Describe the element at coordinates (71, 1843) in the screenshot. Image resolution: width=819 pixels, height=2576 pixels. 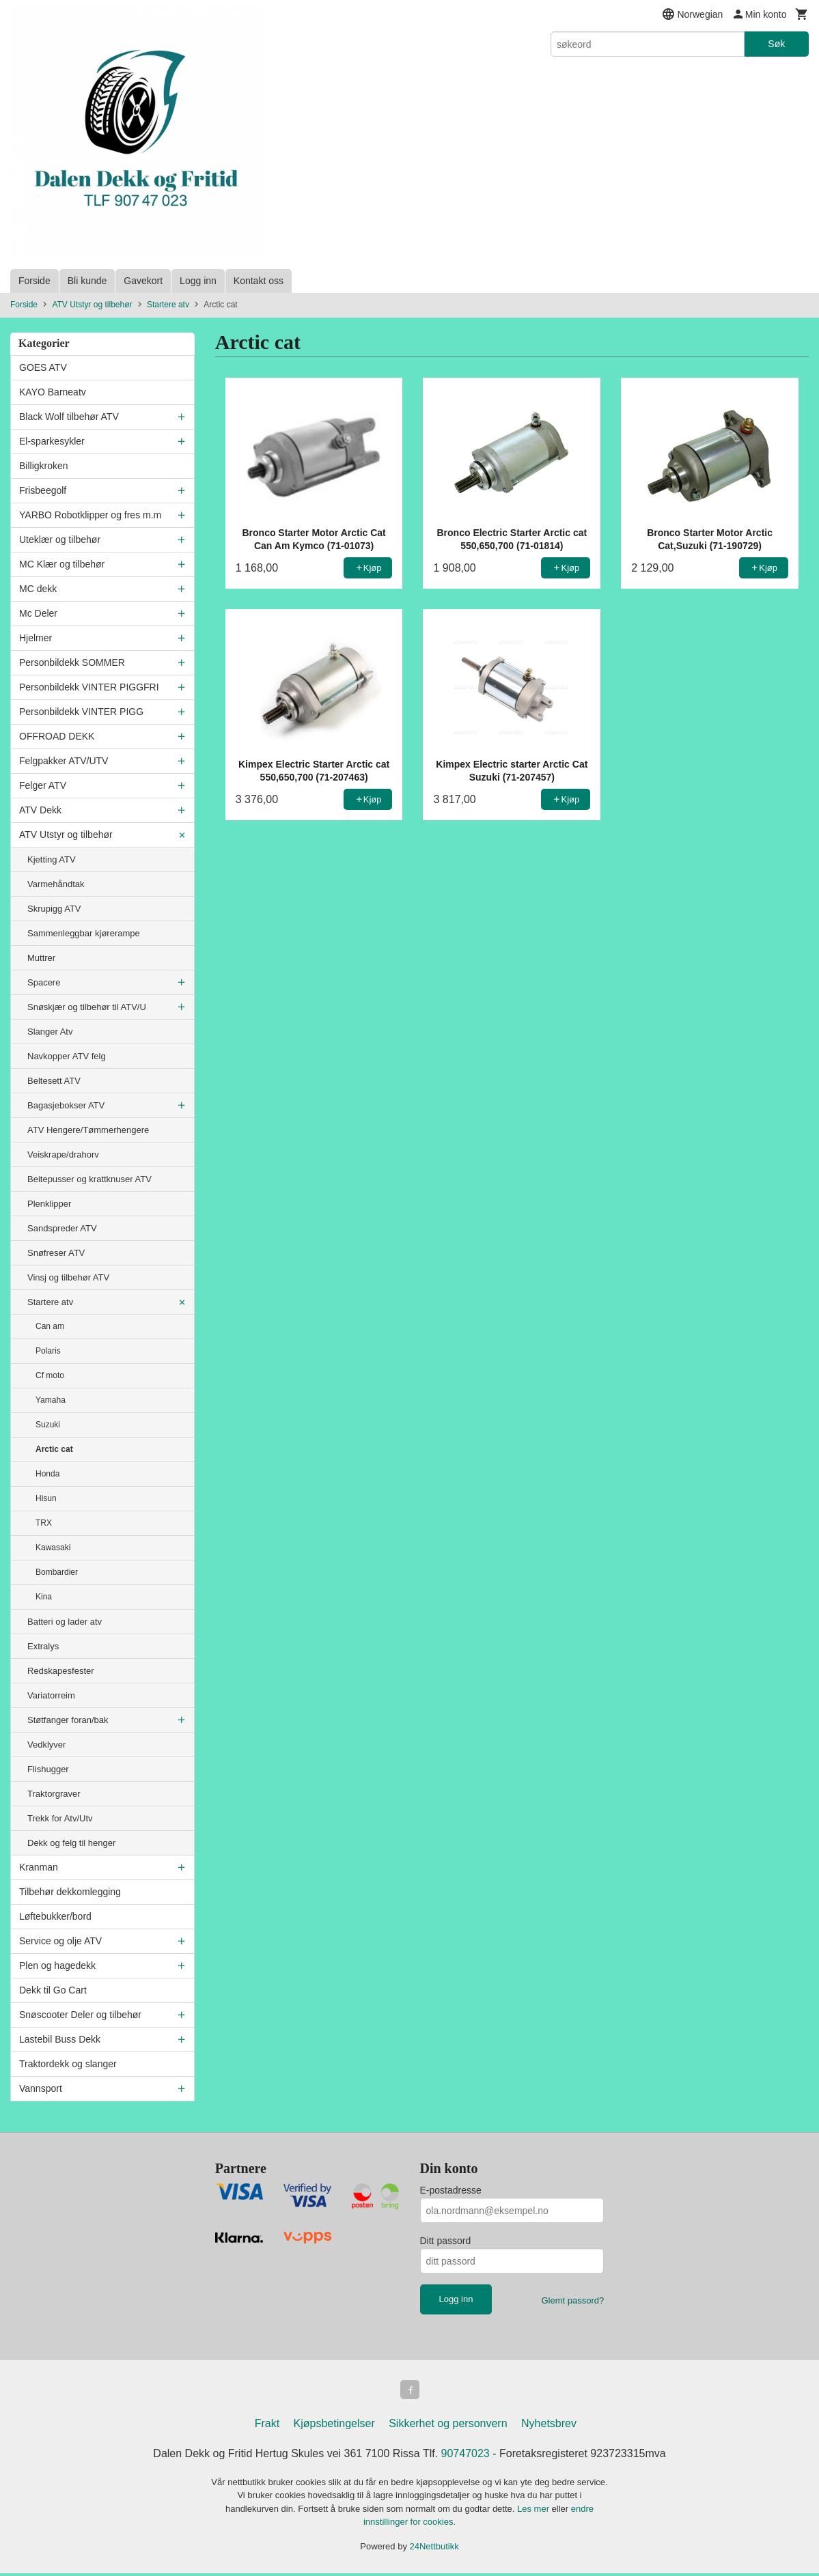
I see `Dekk og felg til henger` at that location.